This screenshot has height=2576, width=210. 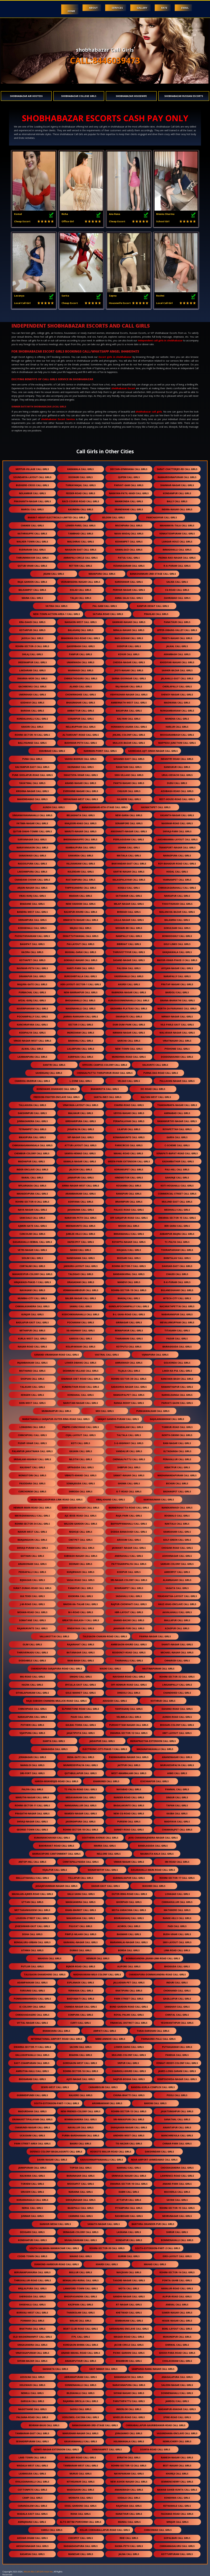 What do you see at coordinates (80, 1000) in the screenshot?
I see `bhoganhalli call girls` at bounding box center [80, 1000].